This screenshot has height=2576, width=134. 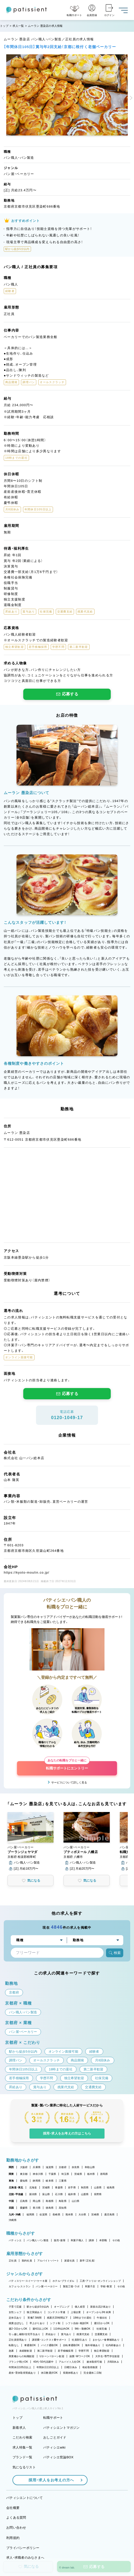 What do you see at coordinates (11, 2180) in the screenshot?
I see `東海` at bounding box center [11, 2180].